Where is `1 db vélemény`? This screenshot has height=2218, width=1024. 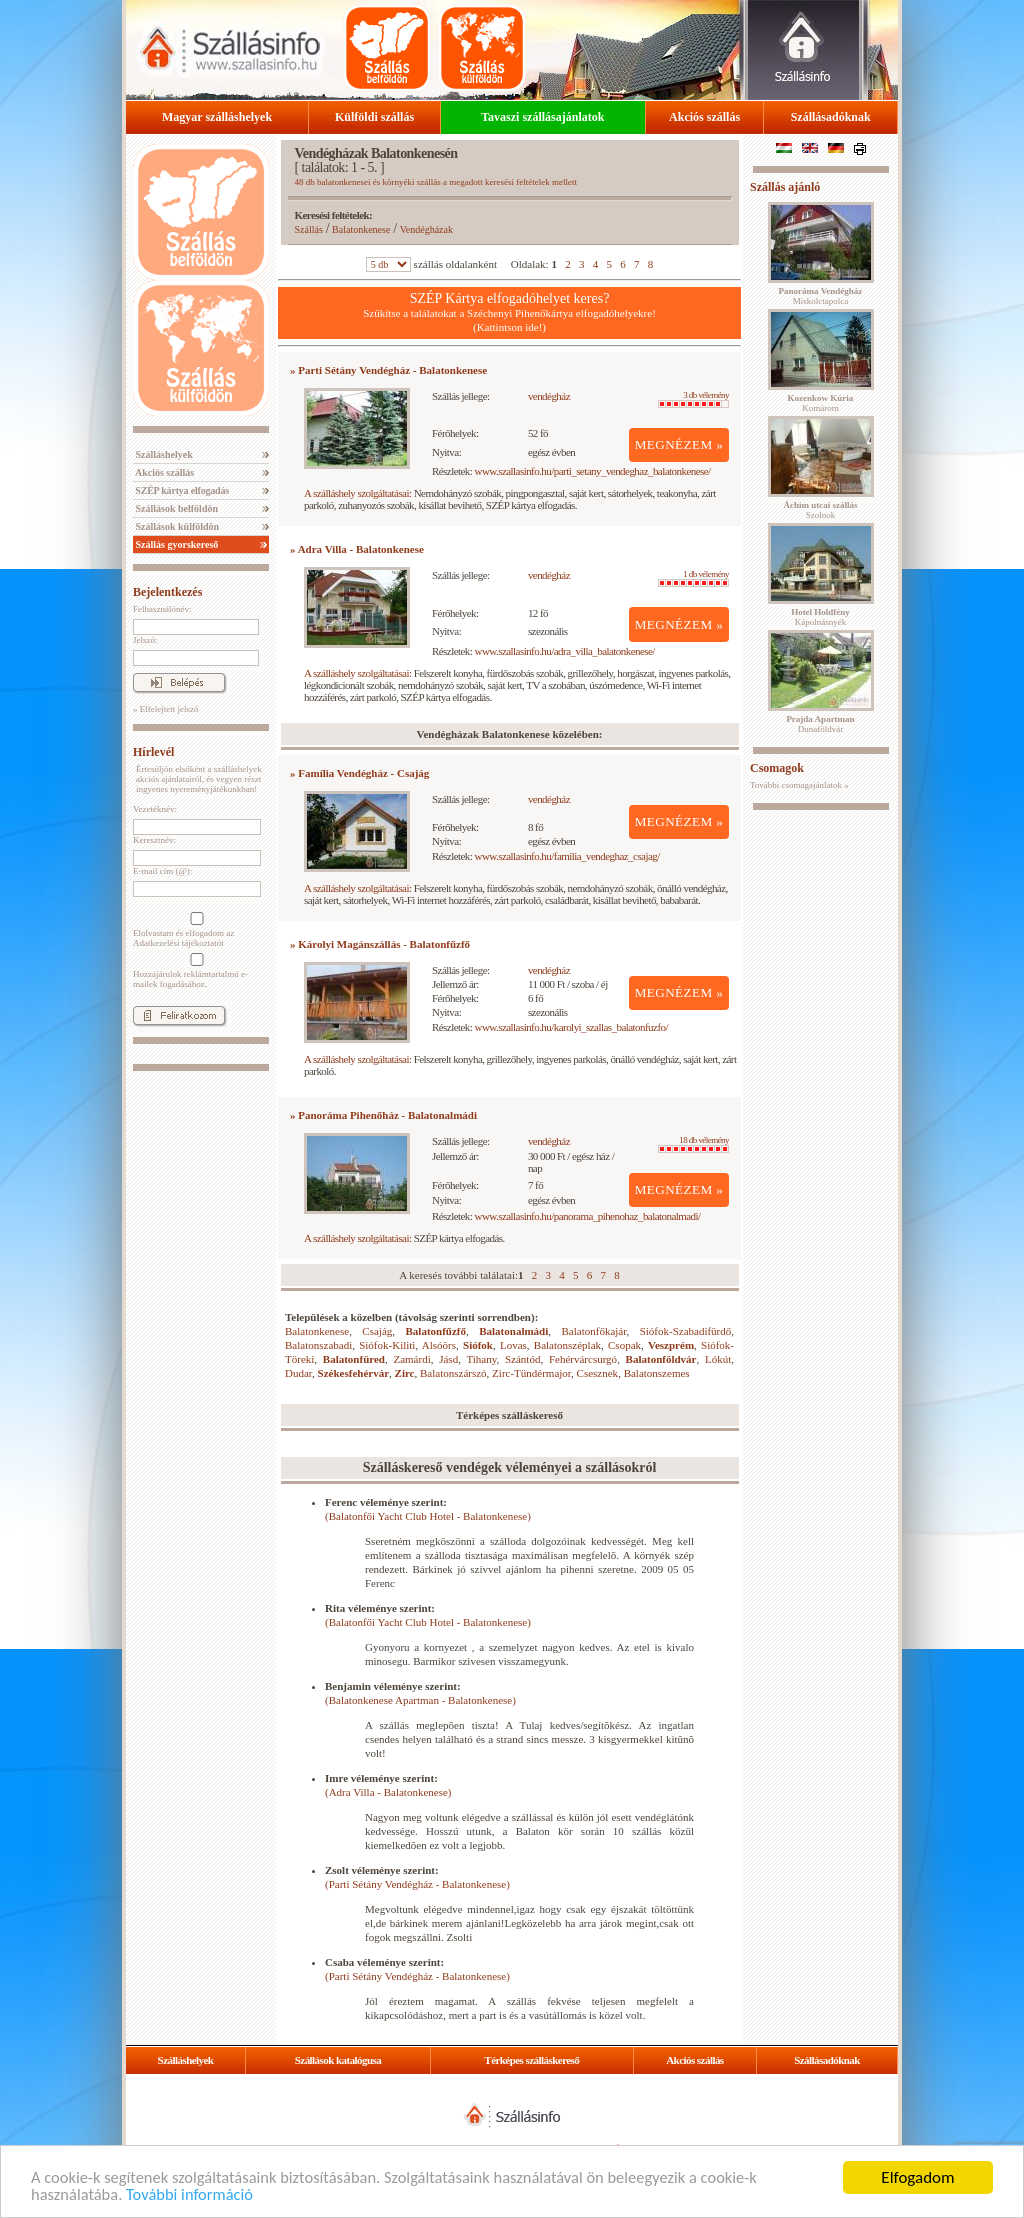 1 db vélemény is located at coordinates (693, 578).